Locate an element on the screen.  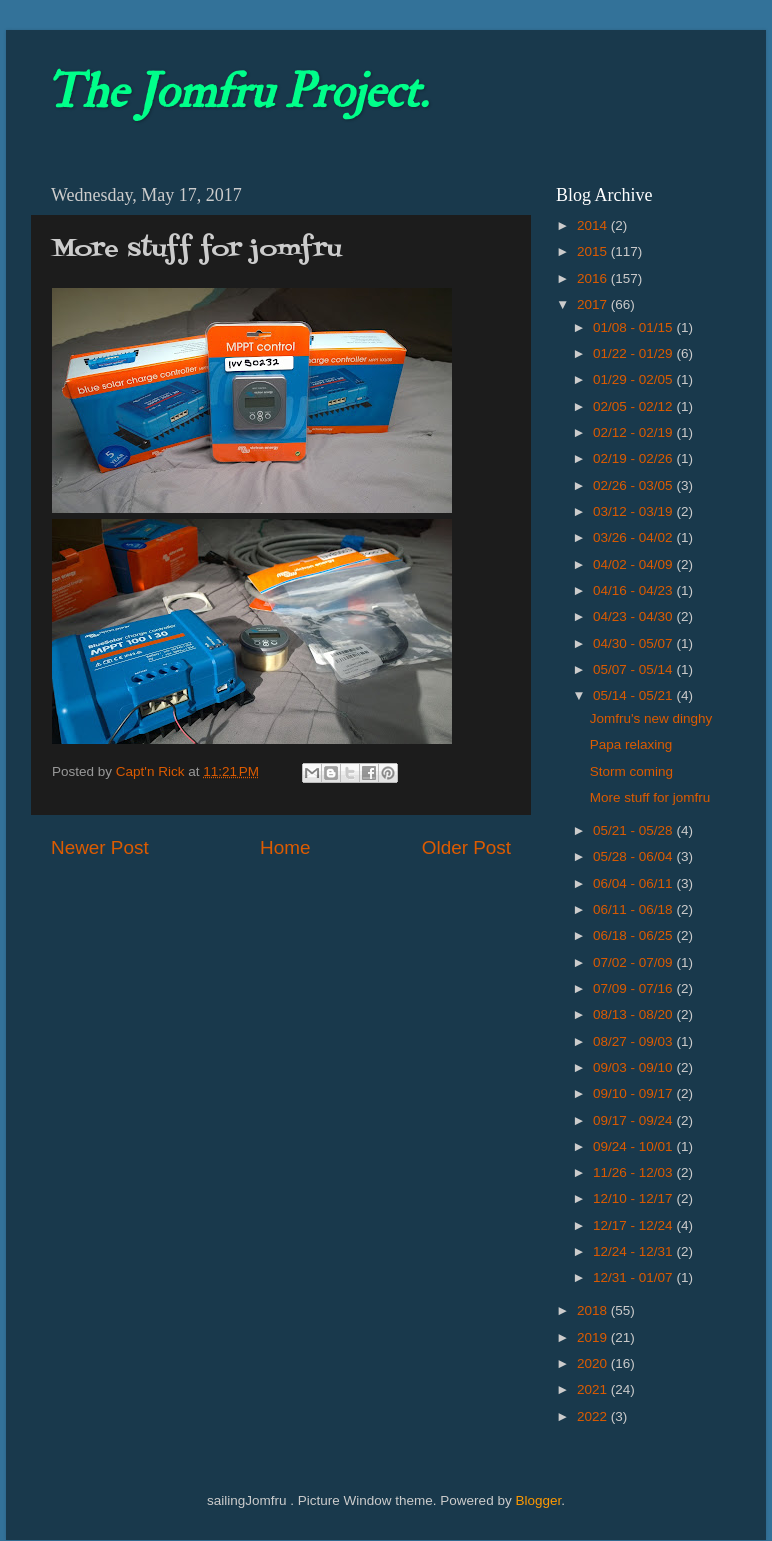
06/18 - 06/25 is located at coordinates (634, 935).